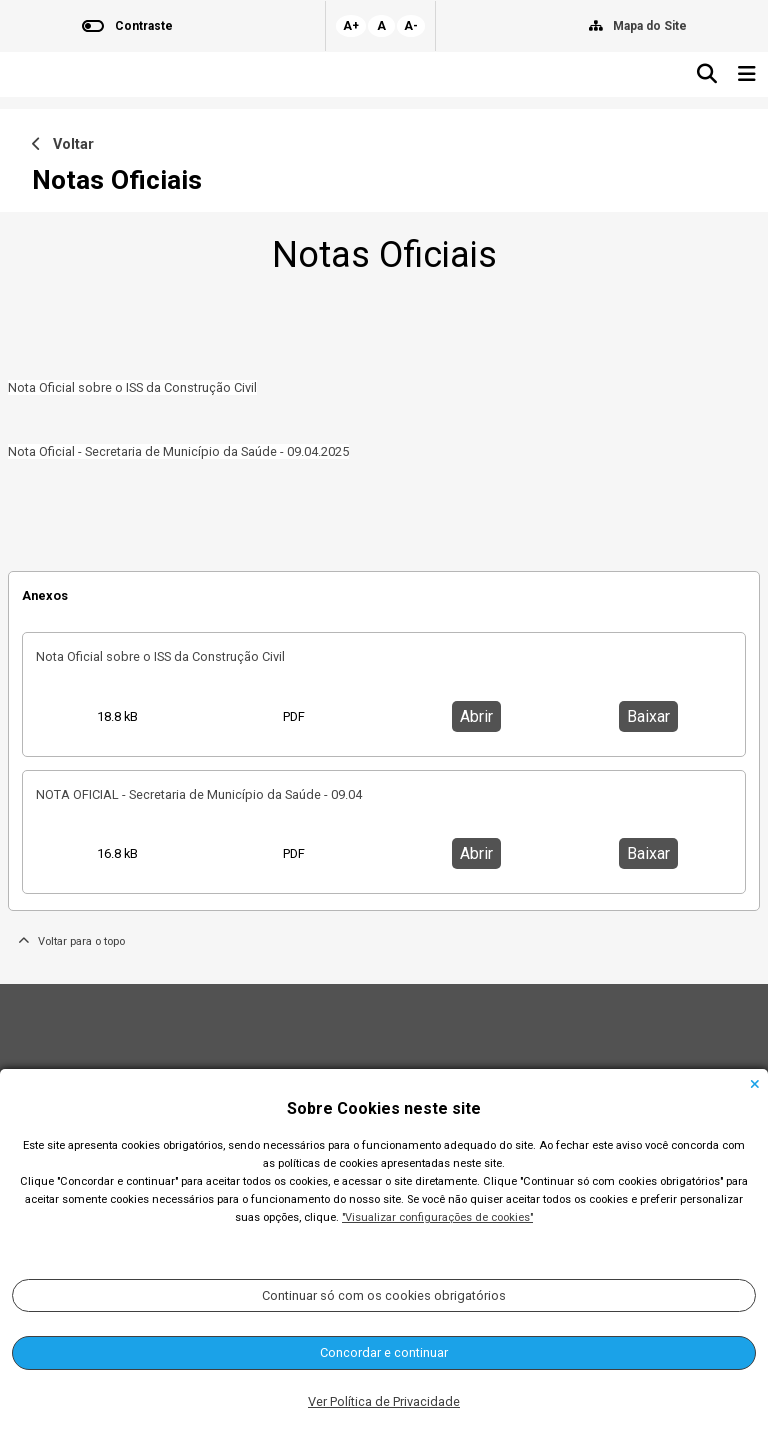 Image resolution: width=768 pixels, height=1445 pixels. What do you see at coordinates (384, 1352) in the screenshot?
I see `Concordar e continuar` at bounding box center [384, 1352].